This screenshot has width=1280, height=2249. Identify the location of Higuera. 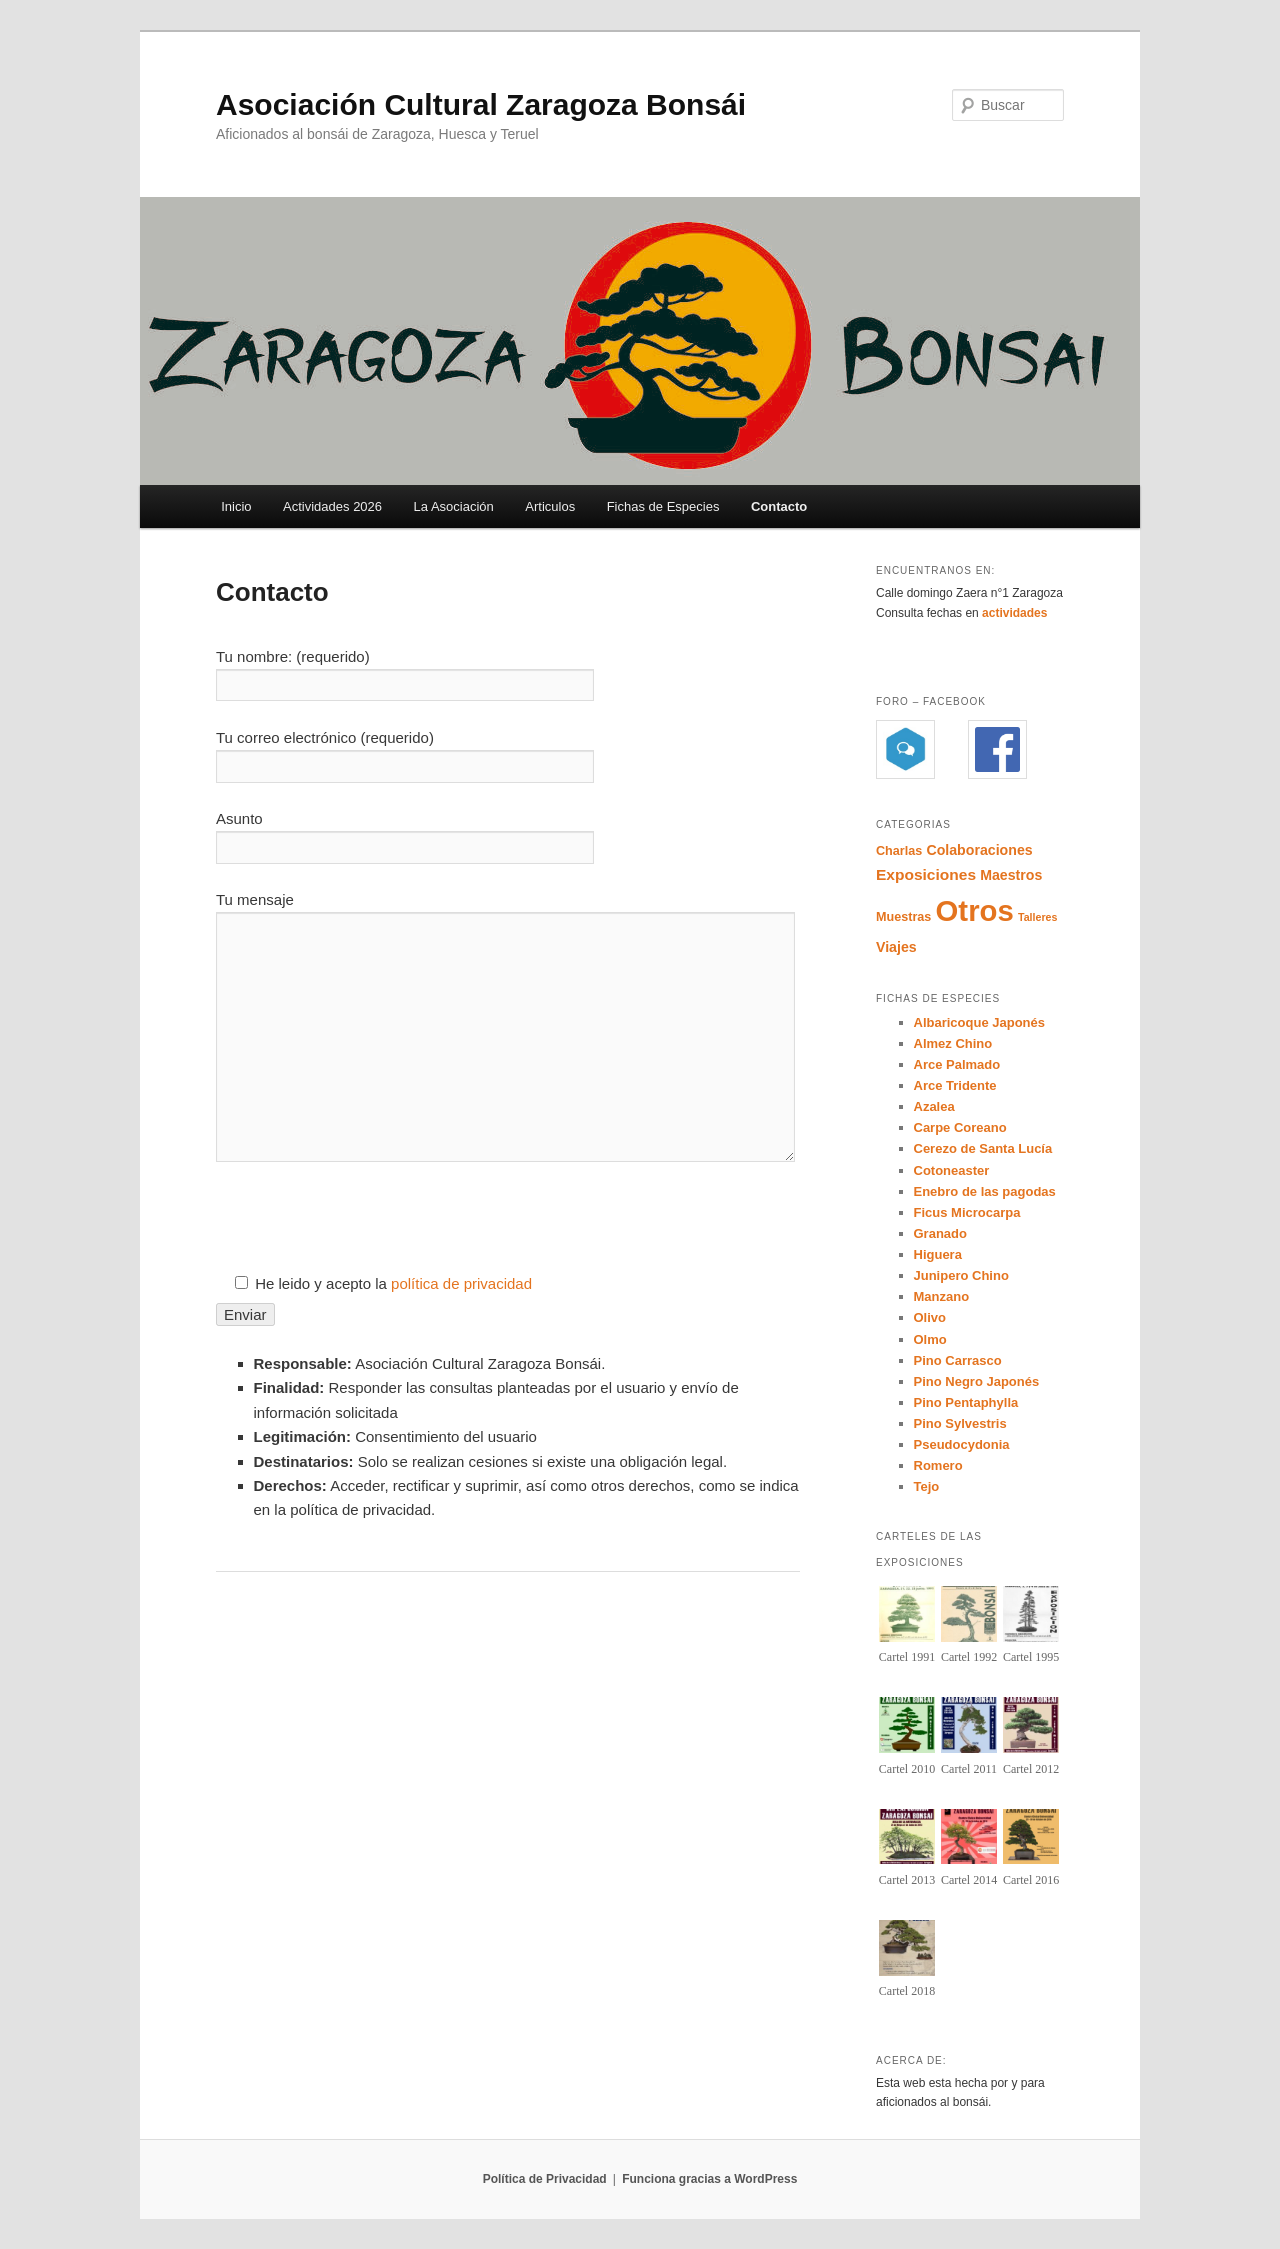
(938, 1254).